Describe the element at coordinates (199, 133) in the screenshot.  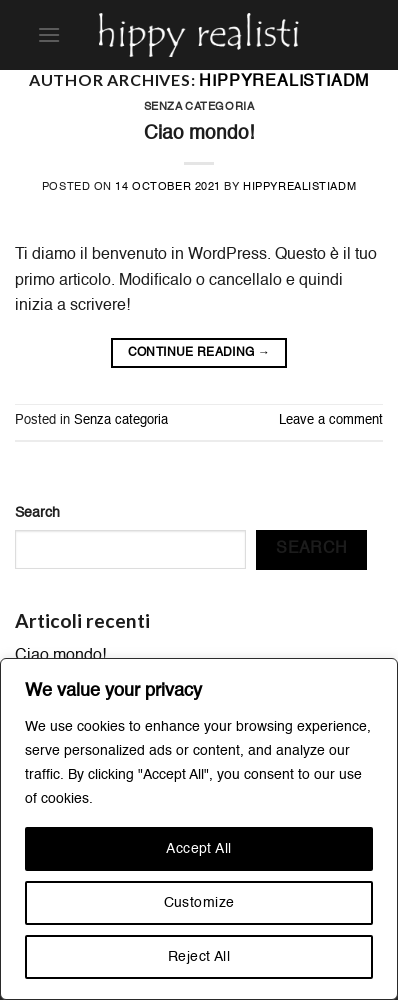
I see `Ciao mondo!` at that location.